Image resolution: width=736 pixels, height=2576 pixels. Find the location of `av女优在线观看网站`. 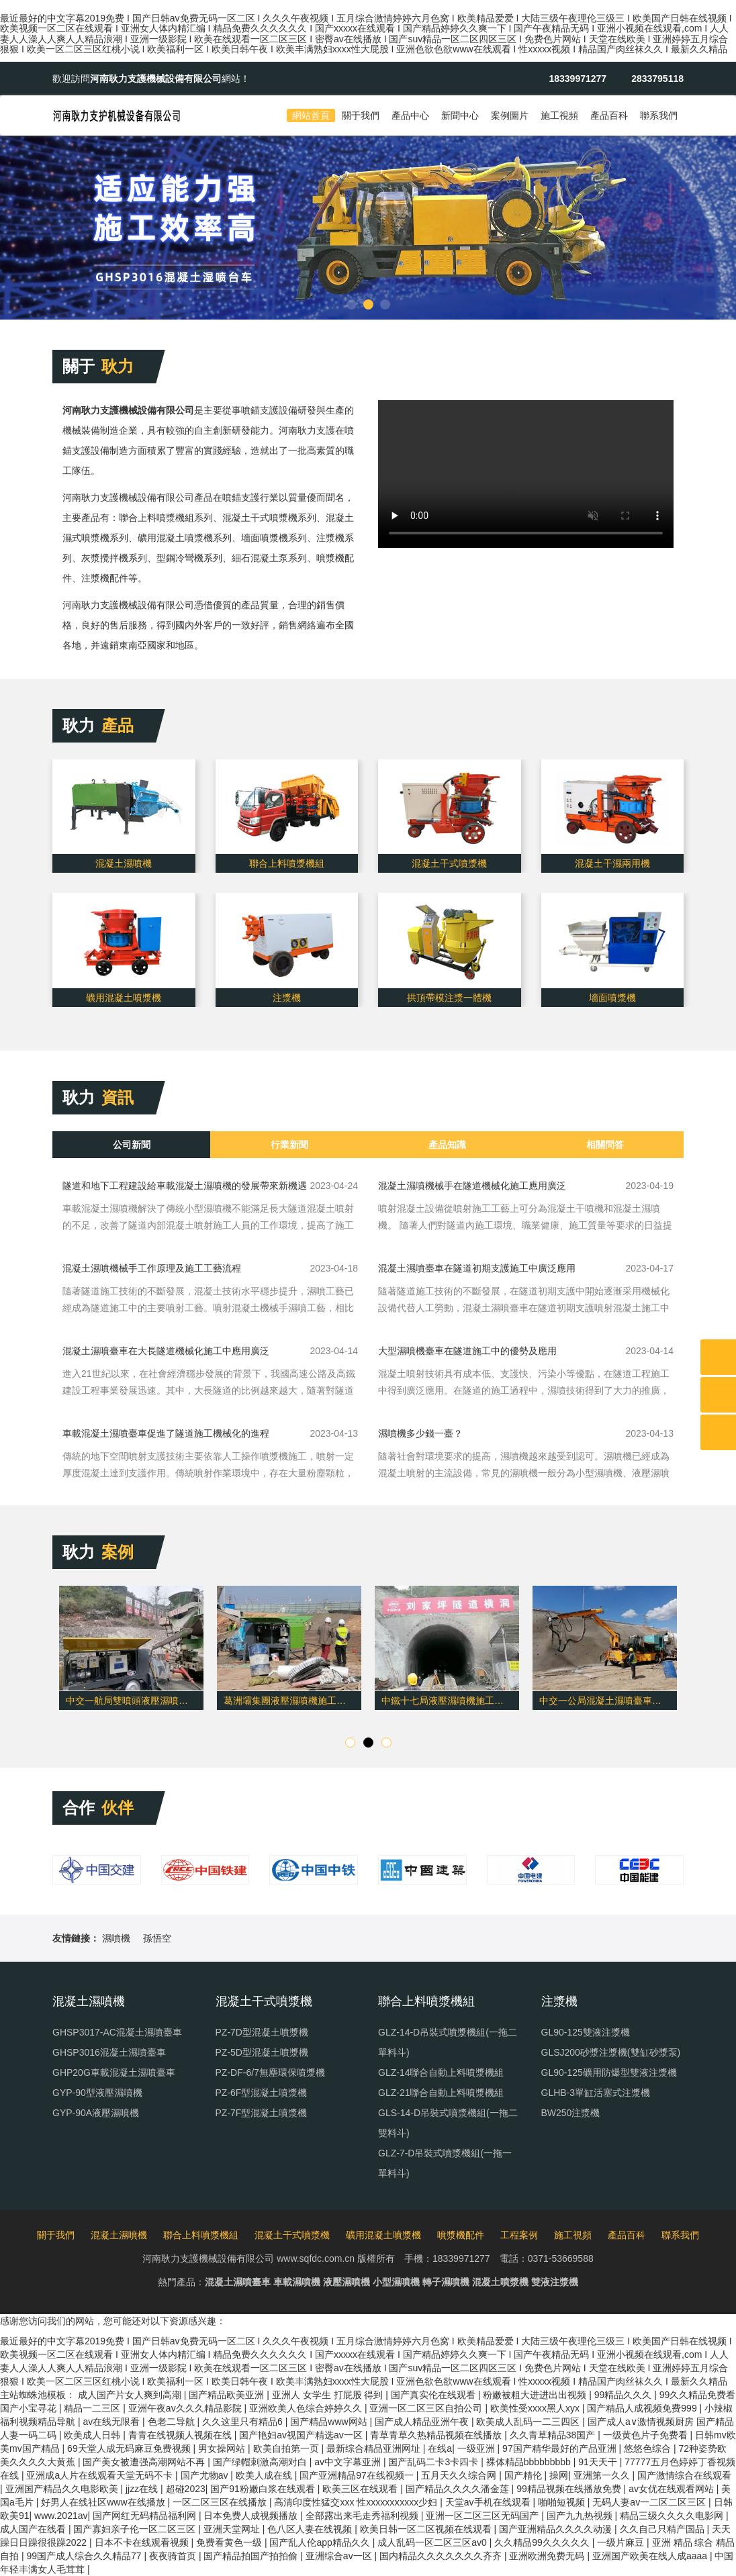

av女优在线观看网站 is located at coordinates (673, 2488).